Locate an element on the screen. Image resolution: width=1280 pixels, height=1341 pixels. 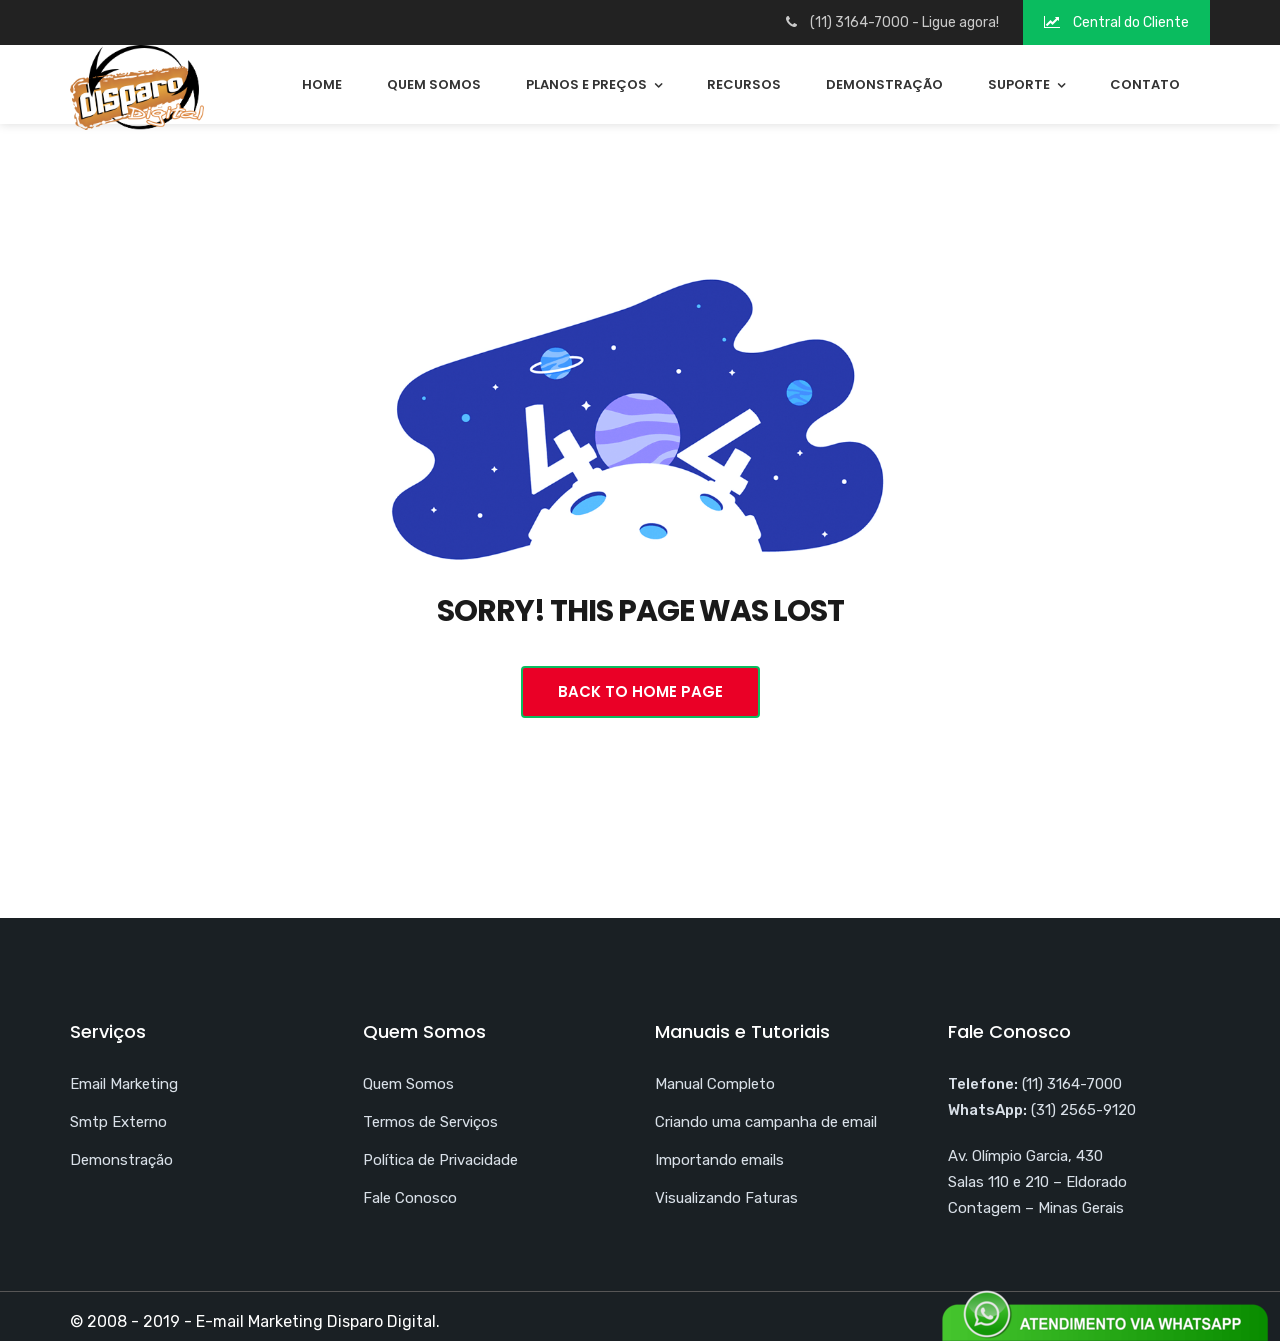
Quem Somos is located at coordinates (434, 84).